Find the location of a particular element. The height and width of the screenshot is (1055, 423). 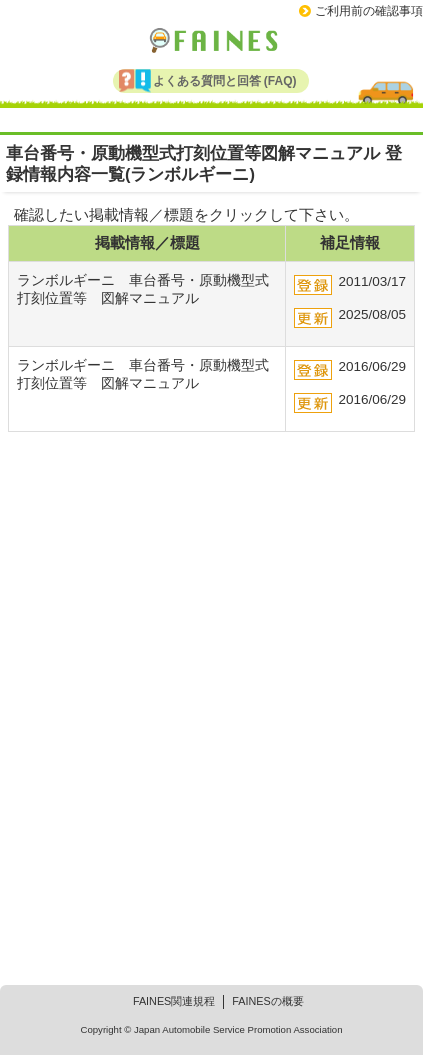

FAINES関連規程 is located at coordinates (174, 1001).